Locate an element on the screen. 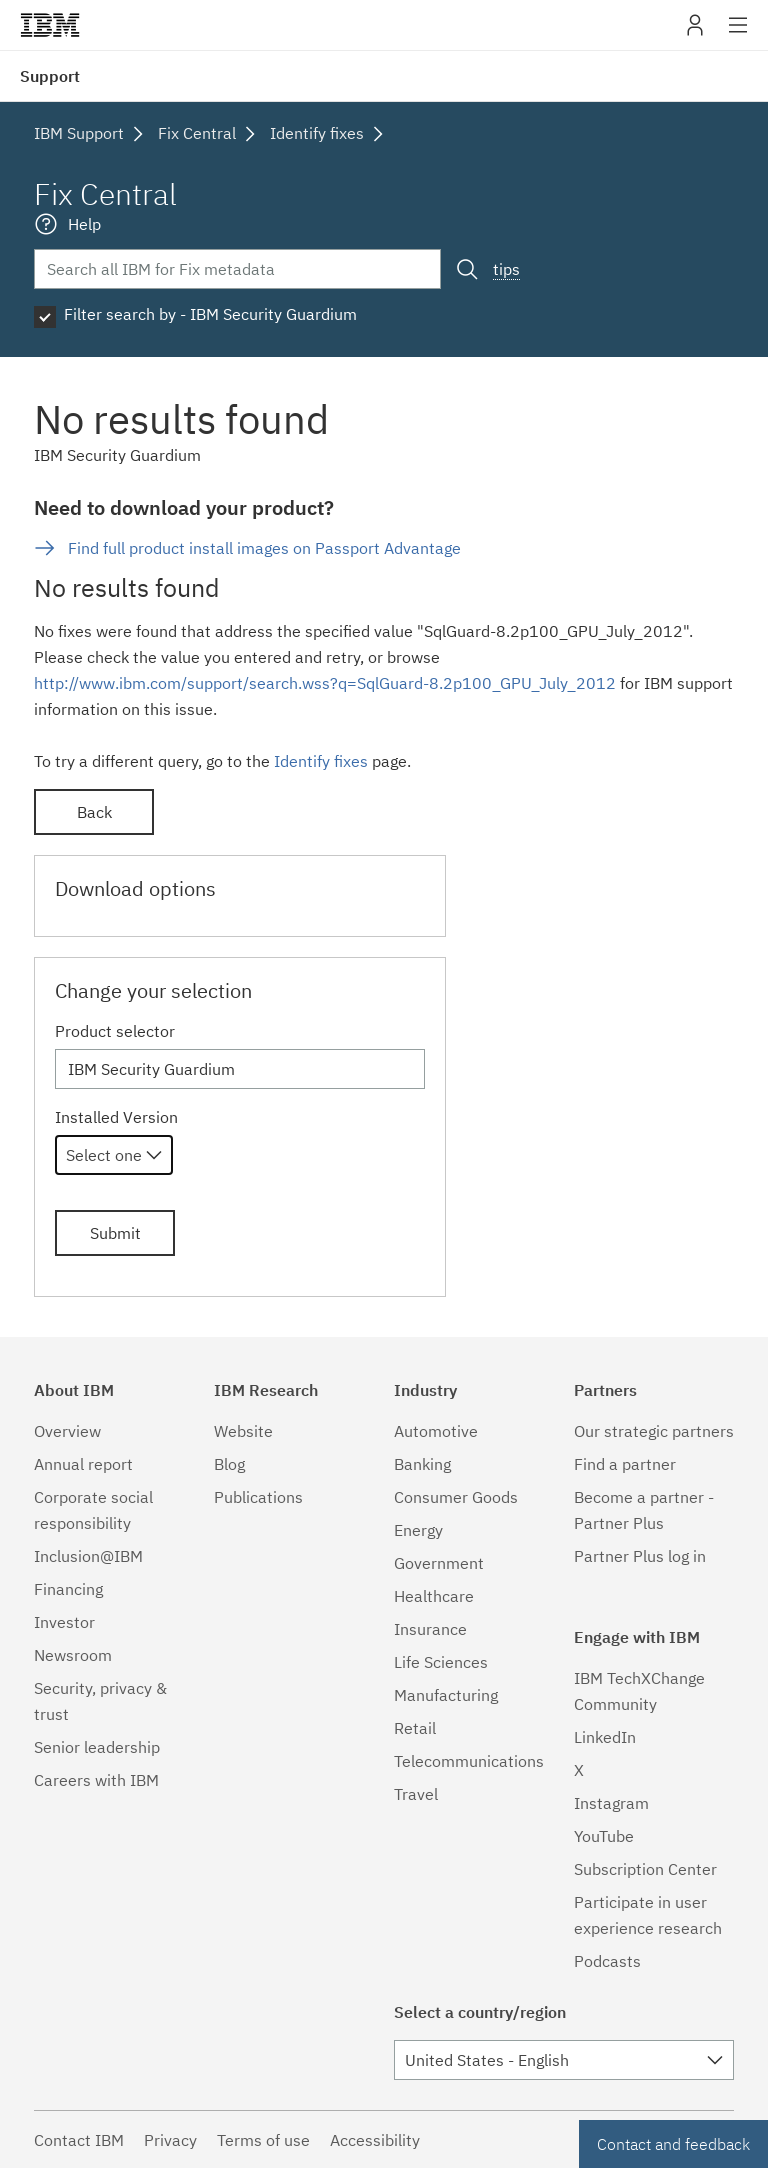 This screenshot has height=2168, width=768. Terms of use is located at coordinates (263, 2140).